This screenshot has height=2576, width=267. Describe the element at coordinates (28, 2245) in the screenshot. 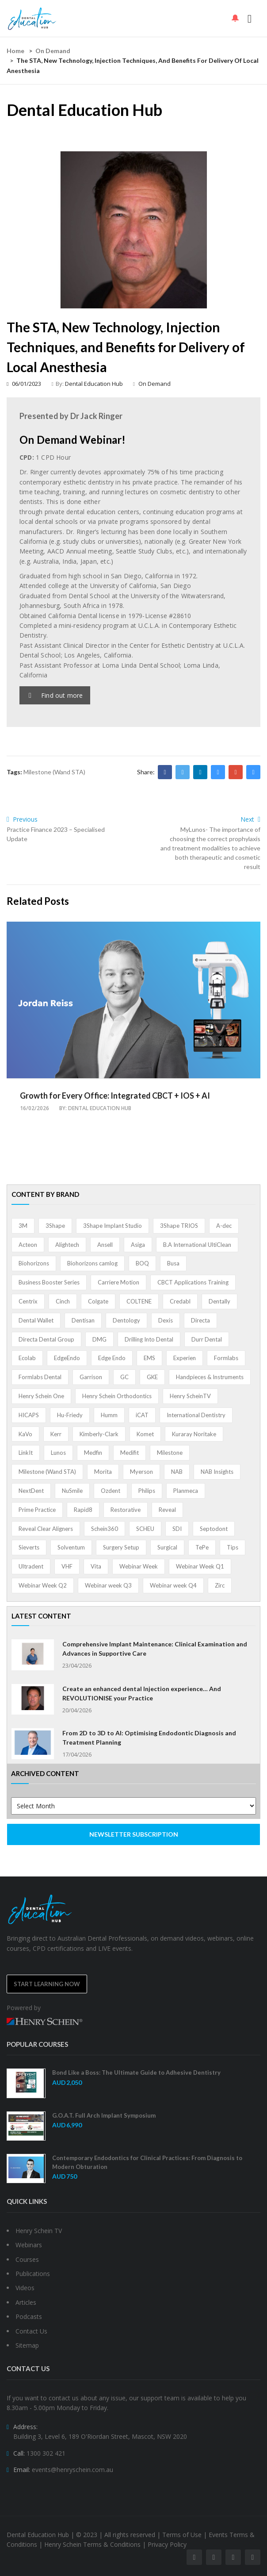

I see `Webinars` at that location.